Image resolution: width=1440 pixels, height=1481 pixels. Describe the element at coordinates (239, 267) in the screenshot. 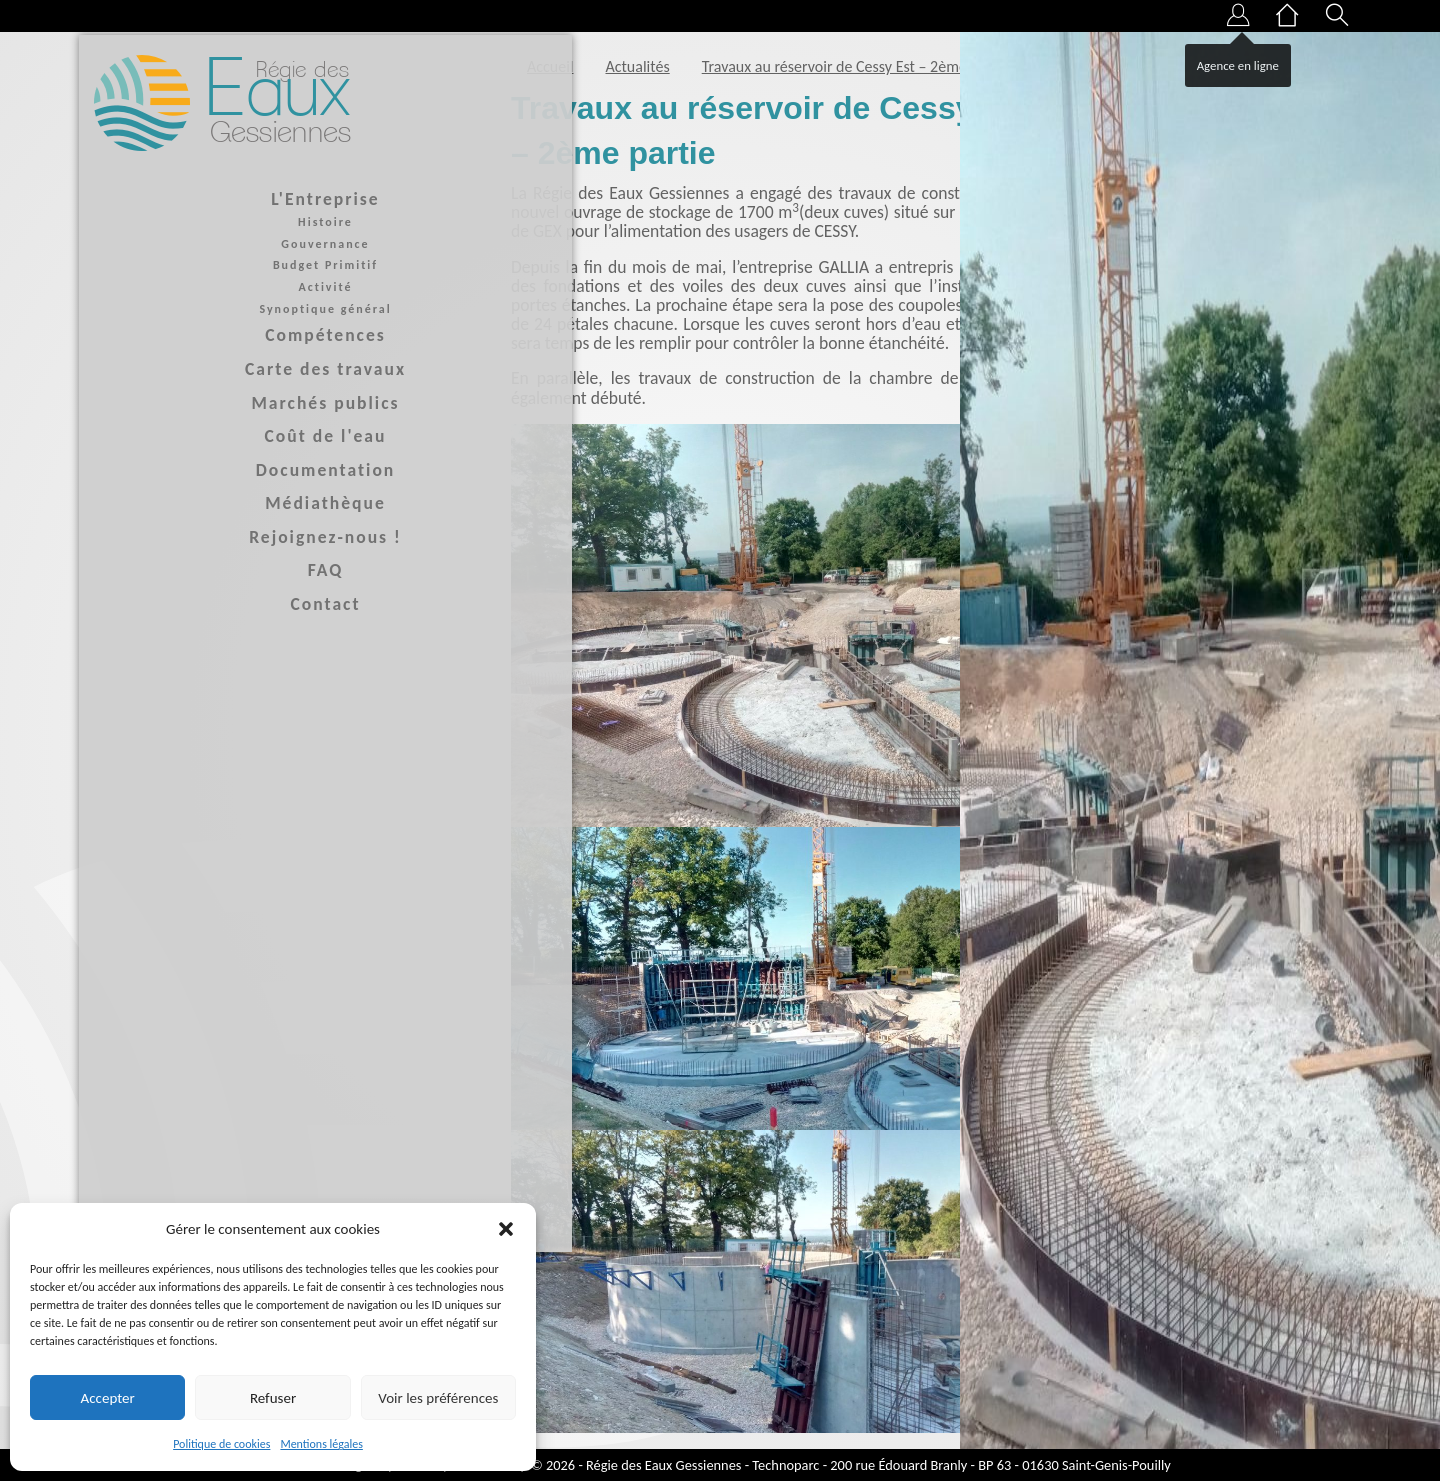

I see `Budget Primitif` at that location.